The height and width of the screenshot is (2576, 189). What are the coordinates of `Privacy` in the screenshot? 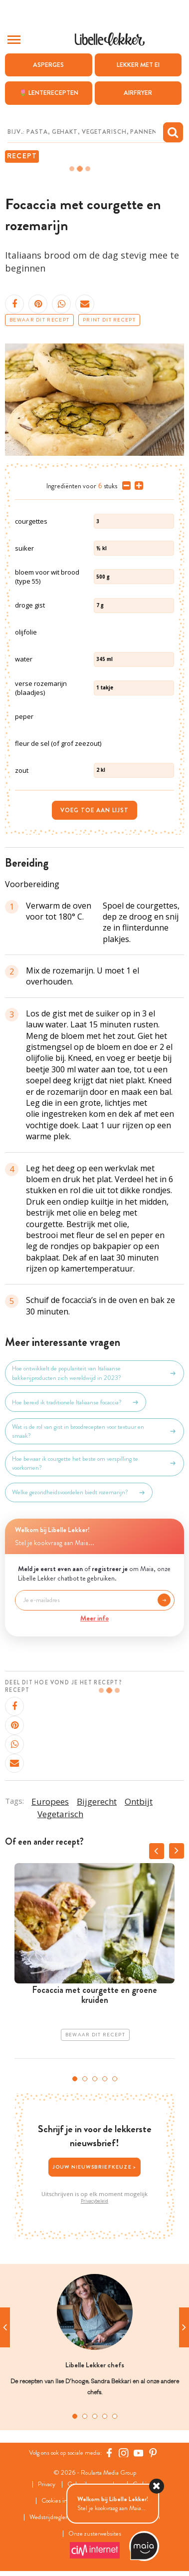 It's located at (46, 2484).